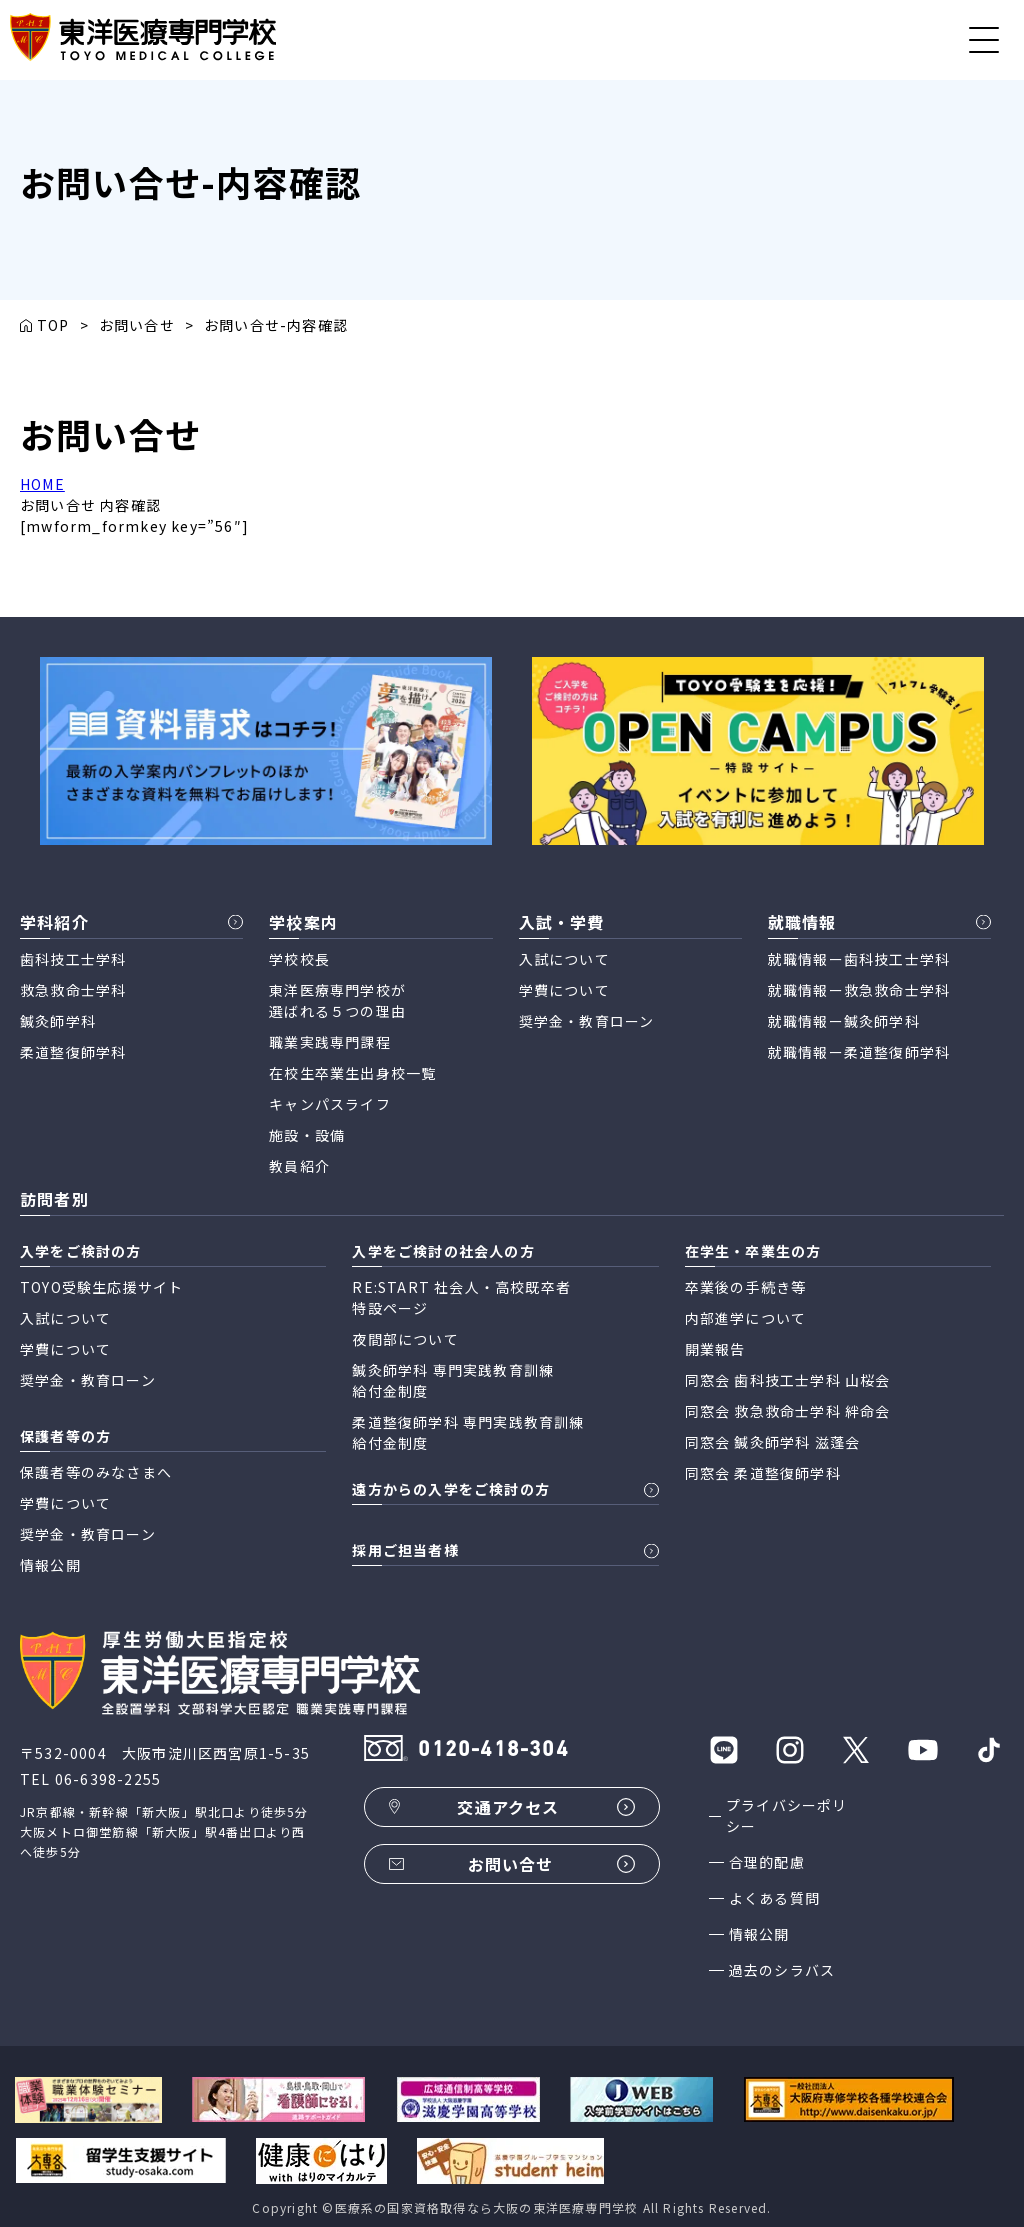 The image size is (1024, 2227). I want to click on 情報公開, so click(759, 1934).